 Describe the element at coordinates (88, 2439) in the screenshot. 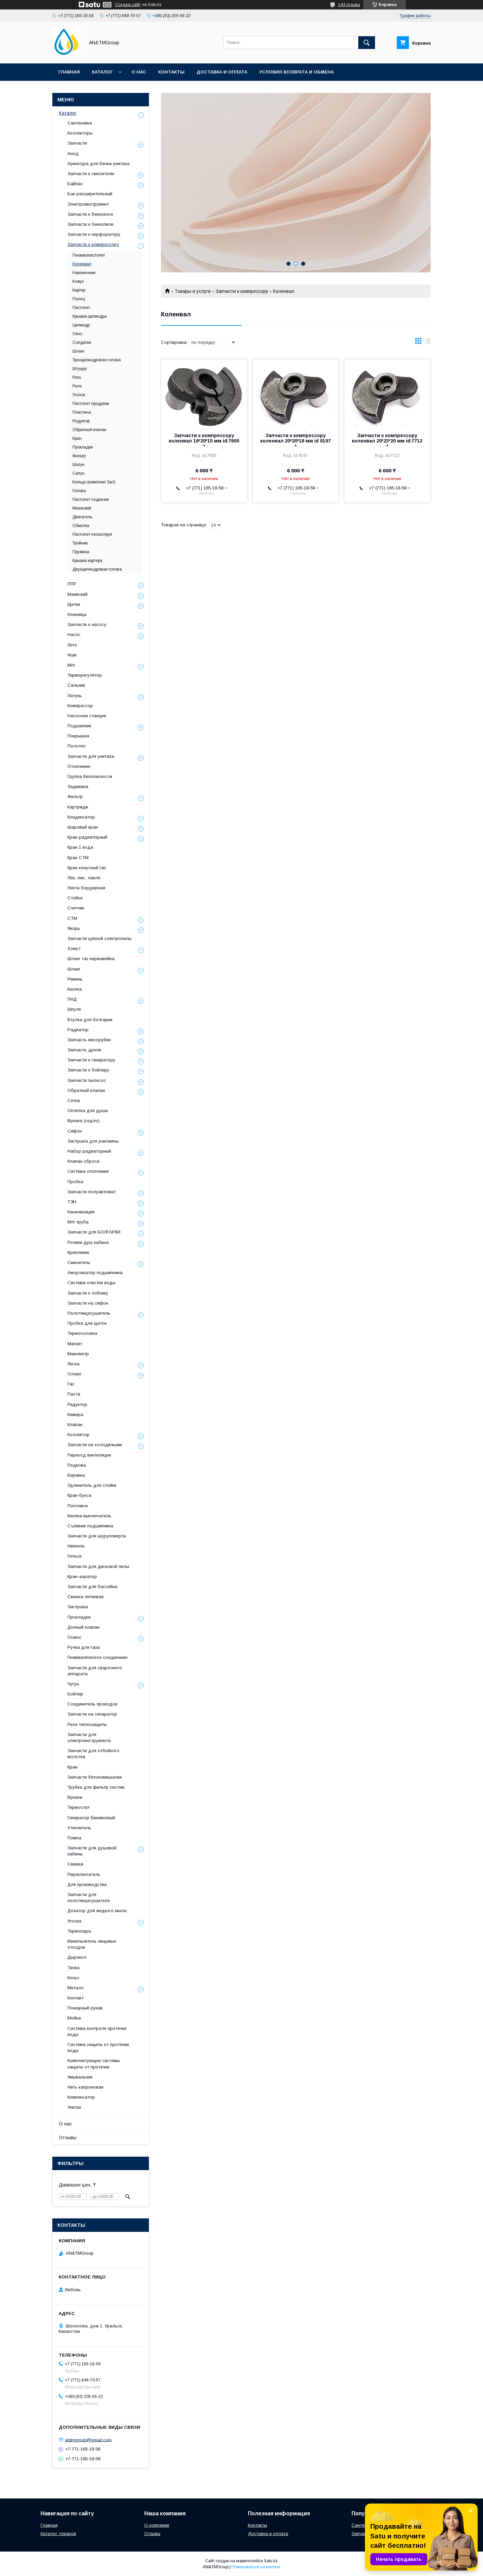

I see `antmgroup@gmail.com` at that location.